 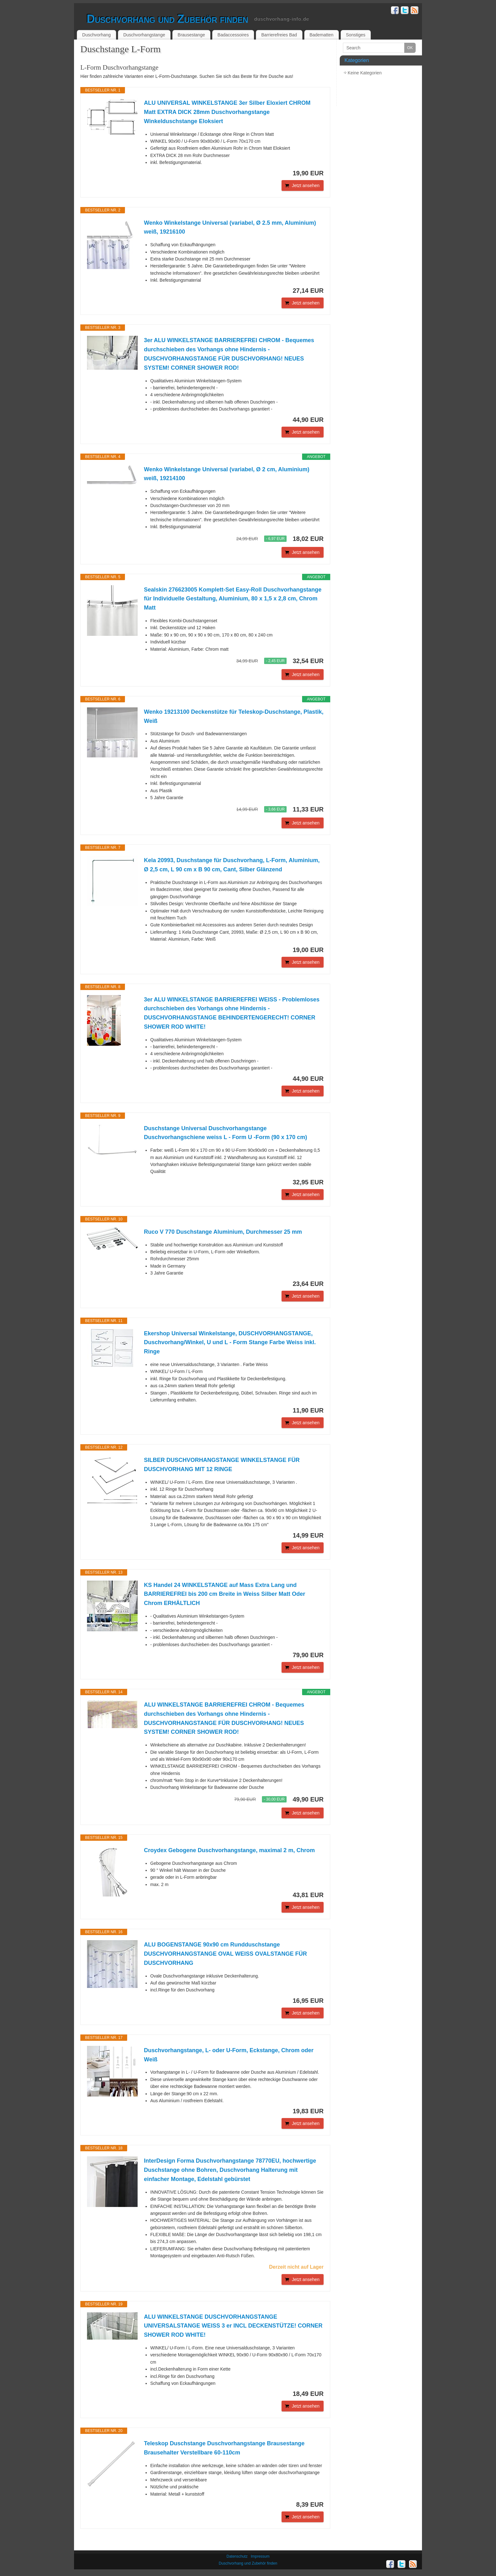 What do you see at coordinates (228, 2055) in the screenshot?
I see `Duschvorhangstange, L- oder U-Form, Eckstange, Chrom oder Weiß` at bounding box center [228, 2055].